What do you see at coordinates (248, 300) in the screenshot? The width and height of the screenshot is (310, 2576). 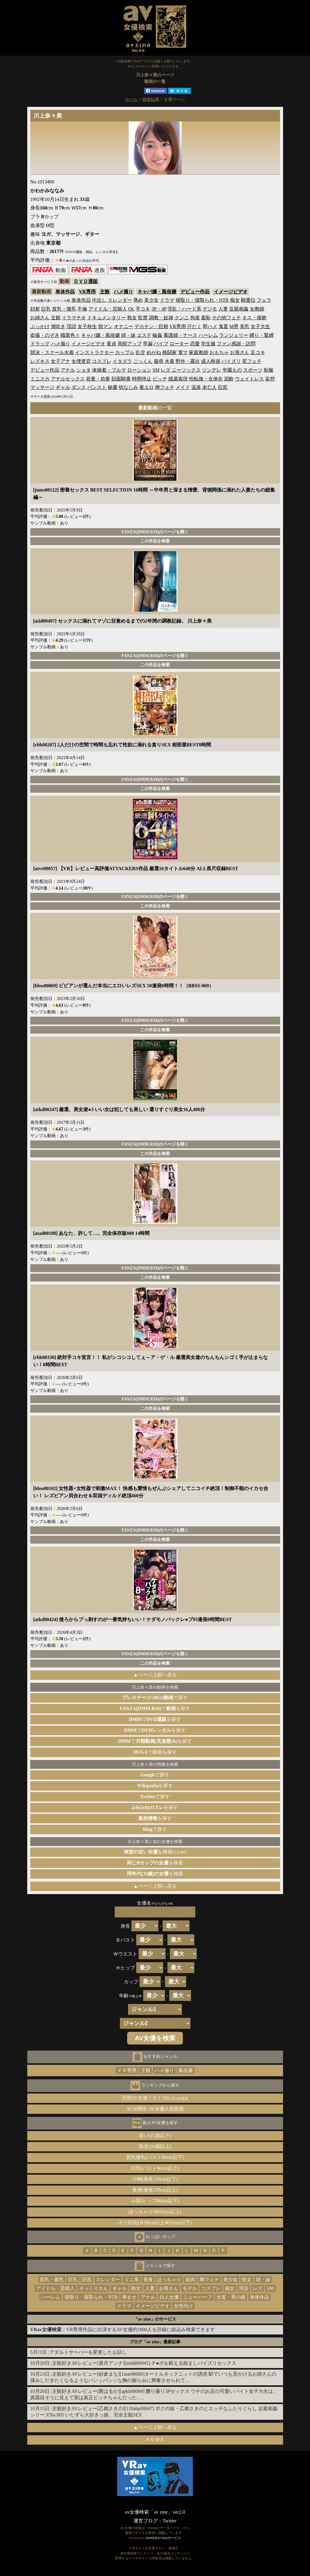 I see `騎乗位` at bounding box center [248, 300].